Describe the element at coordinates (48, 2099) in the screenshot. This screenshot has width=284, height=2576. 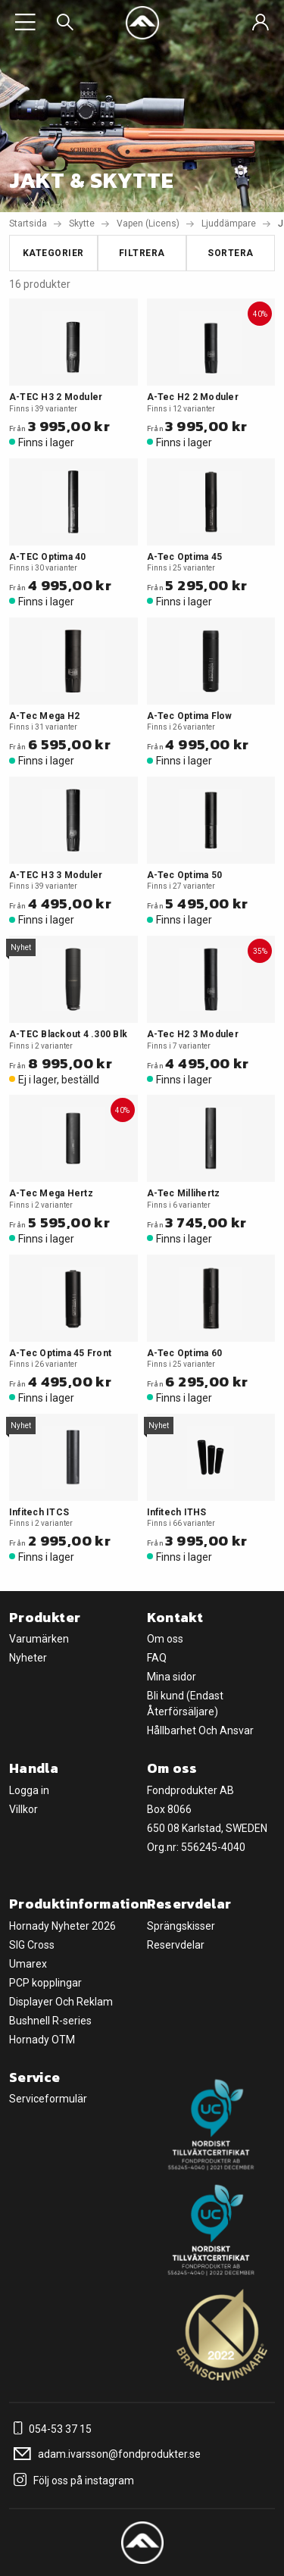
I see `Serviceformulär` at that location.